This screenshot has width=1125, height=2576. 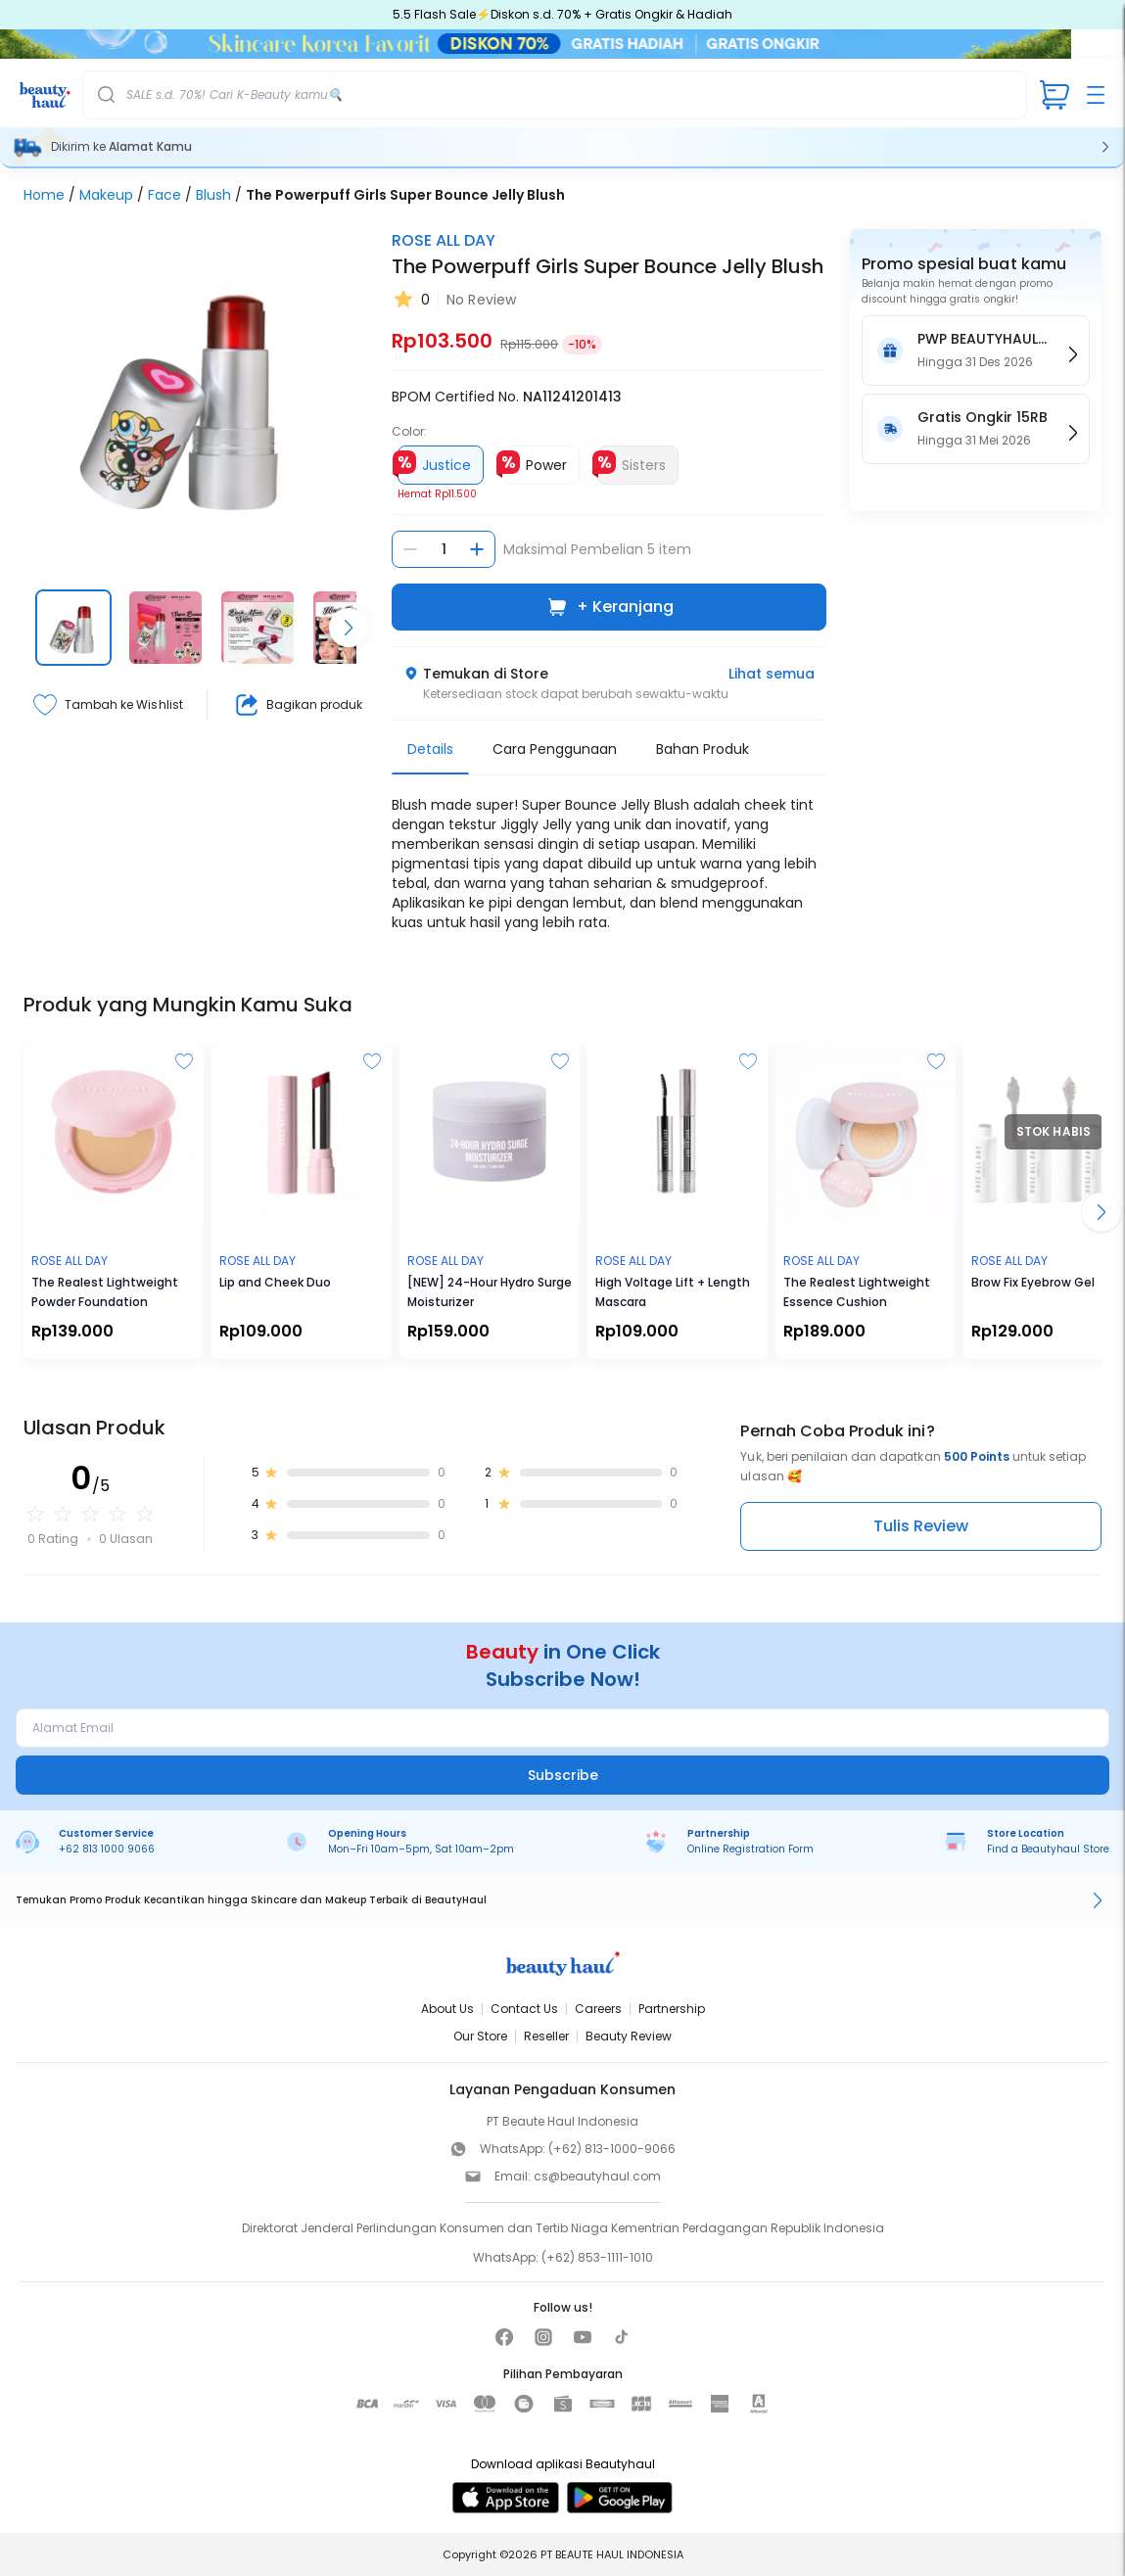 What do you see at coordinates (1048, 1849) in the screenshot?
I see `Find a Beautyhaul Store` at bounding box center [1048, 1849].